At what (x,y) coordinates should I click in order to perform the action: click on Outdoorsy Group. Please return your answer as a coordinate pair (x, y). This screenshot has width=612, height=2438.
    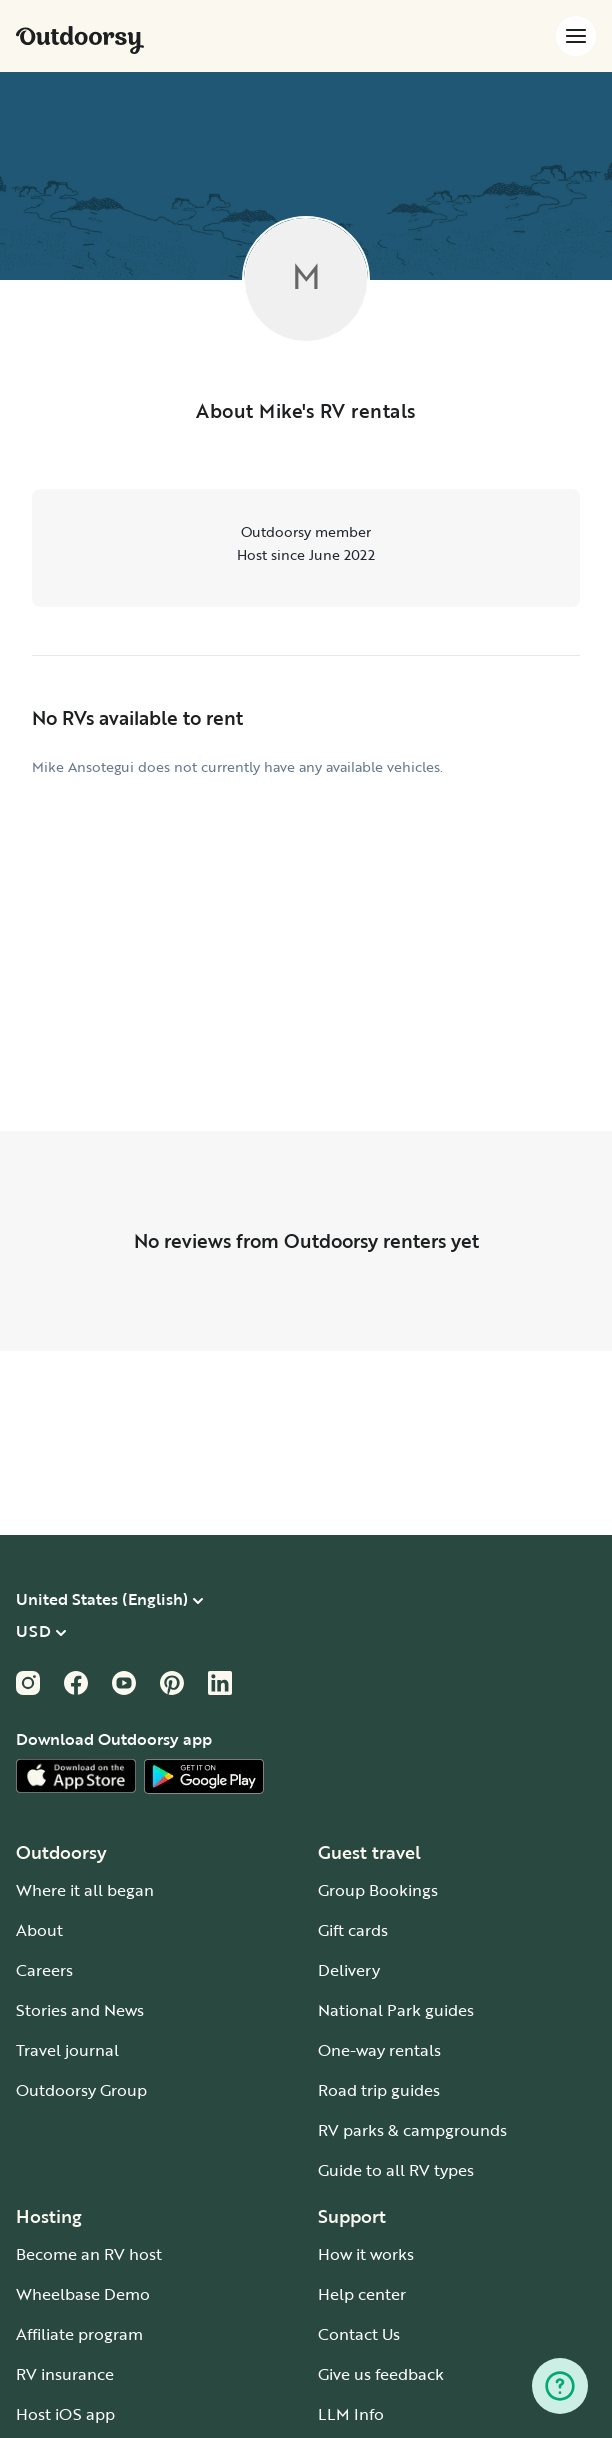
    Looking at the image, I should click on (81, 2090).